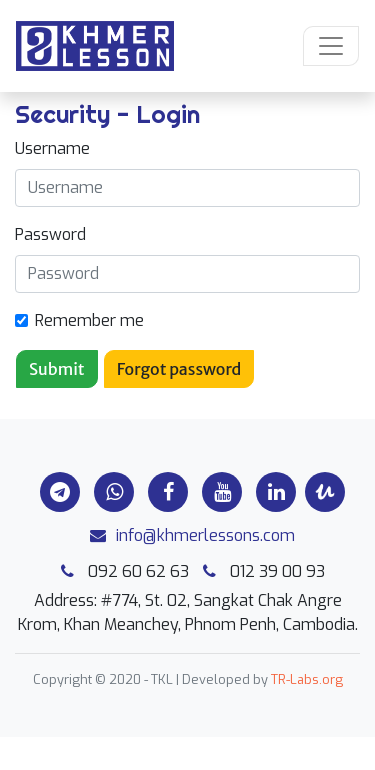  I want to click on Remember me, so click(89, 320).